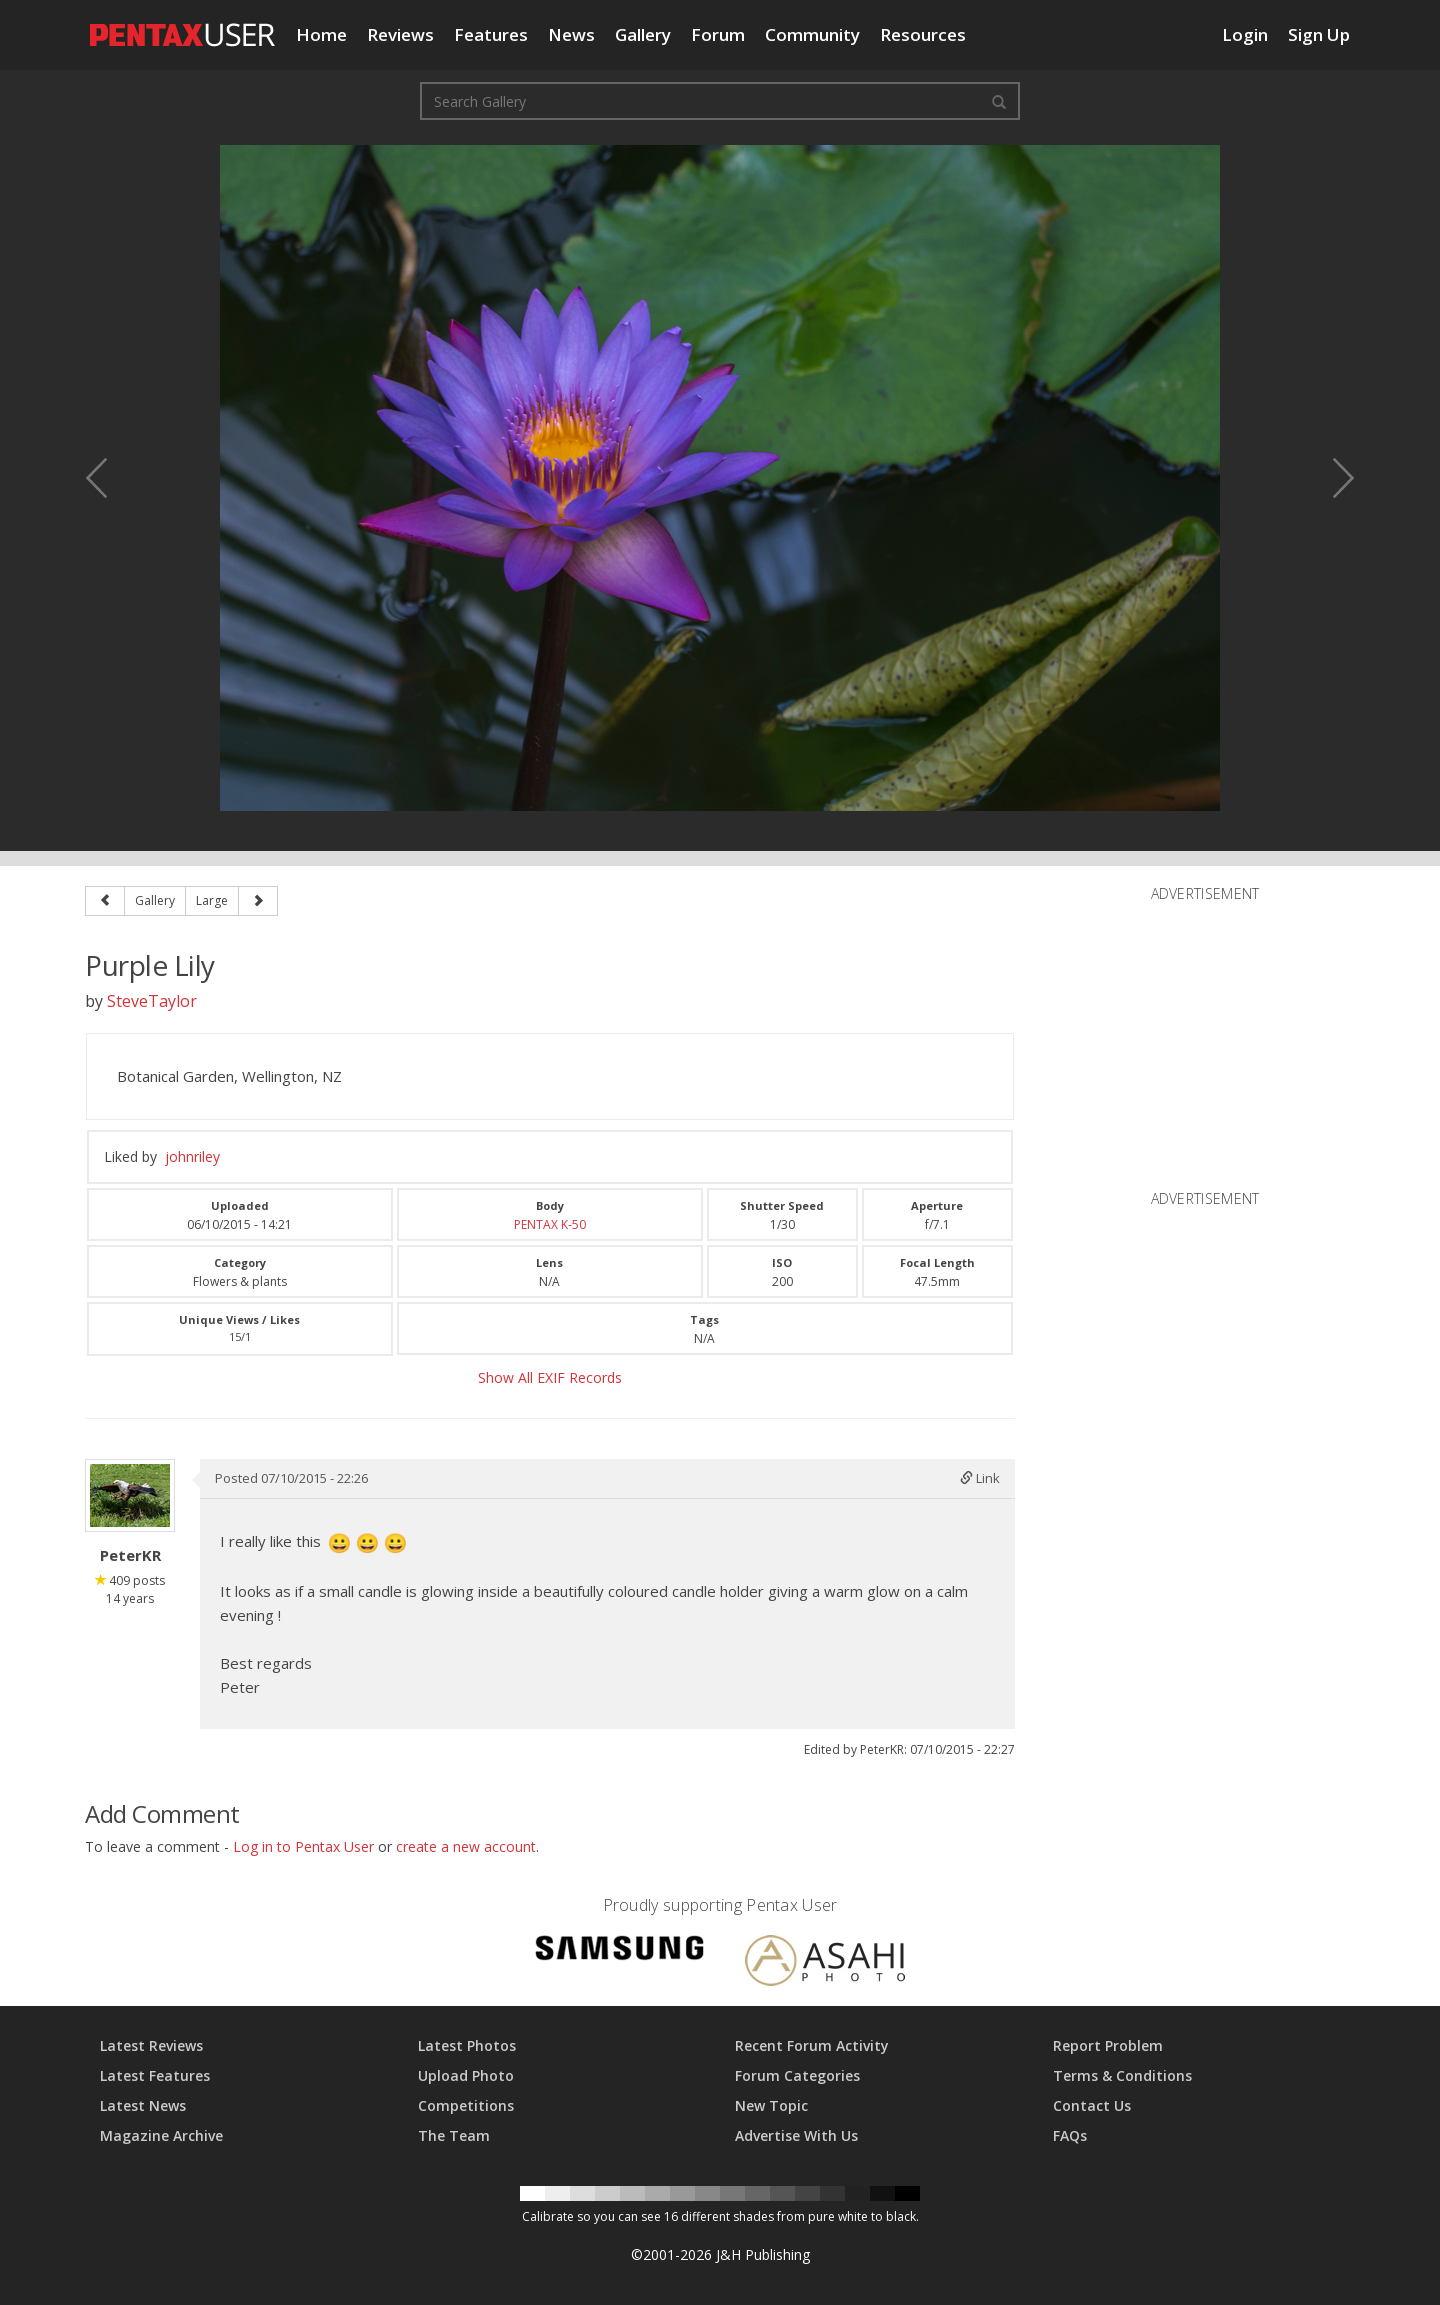 The width and height of the screenshot is (1440, 2305). What do you see at coordinates (1070, 2135) in the screenshot?
I see `FAQs` at bounding box center [1070, 2135].